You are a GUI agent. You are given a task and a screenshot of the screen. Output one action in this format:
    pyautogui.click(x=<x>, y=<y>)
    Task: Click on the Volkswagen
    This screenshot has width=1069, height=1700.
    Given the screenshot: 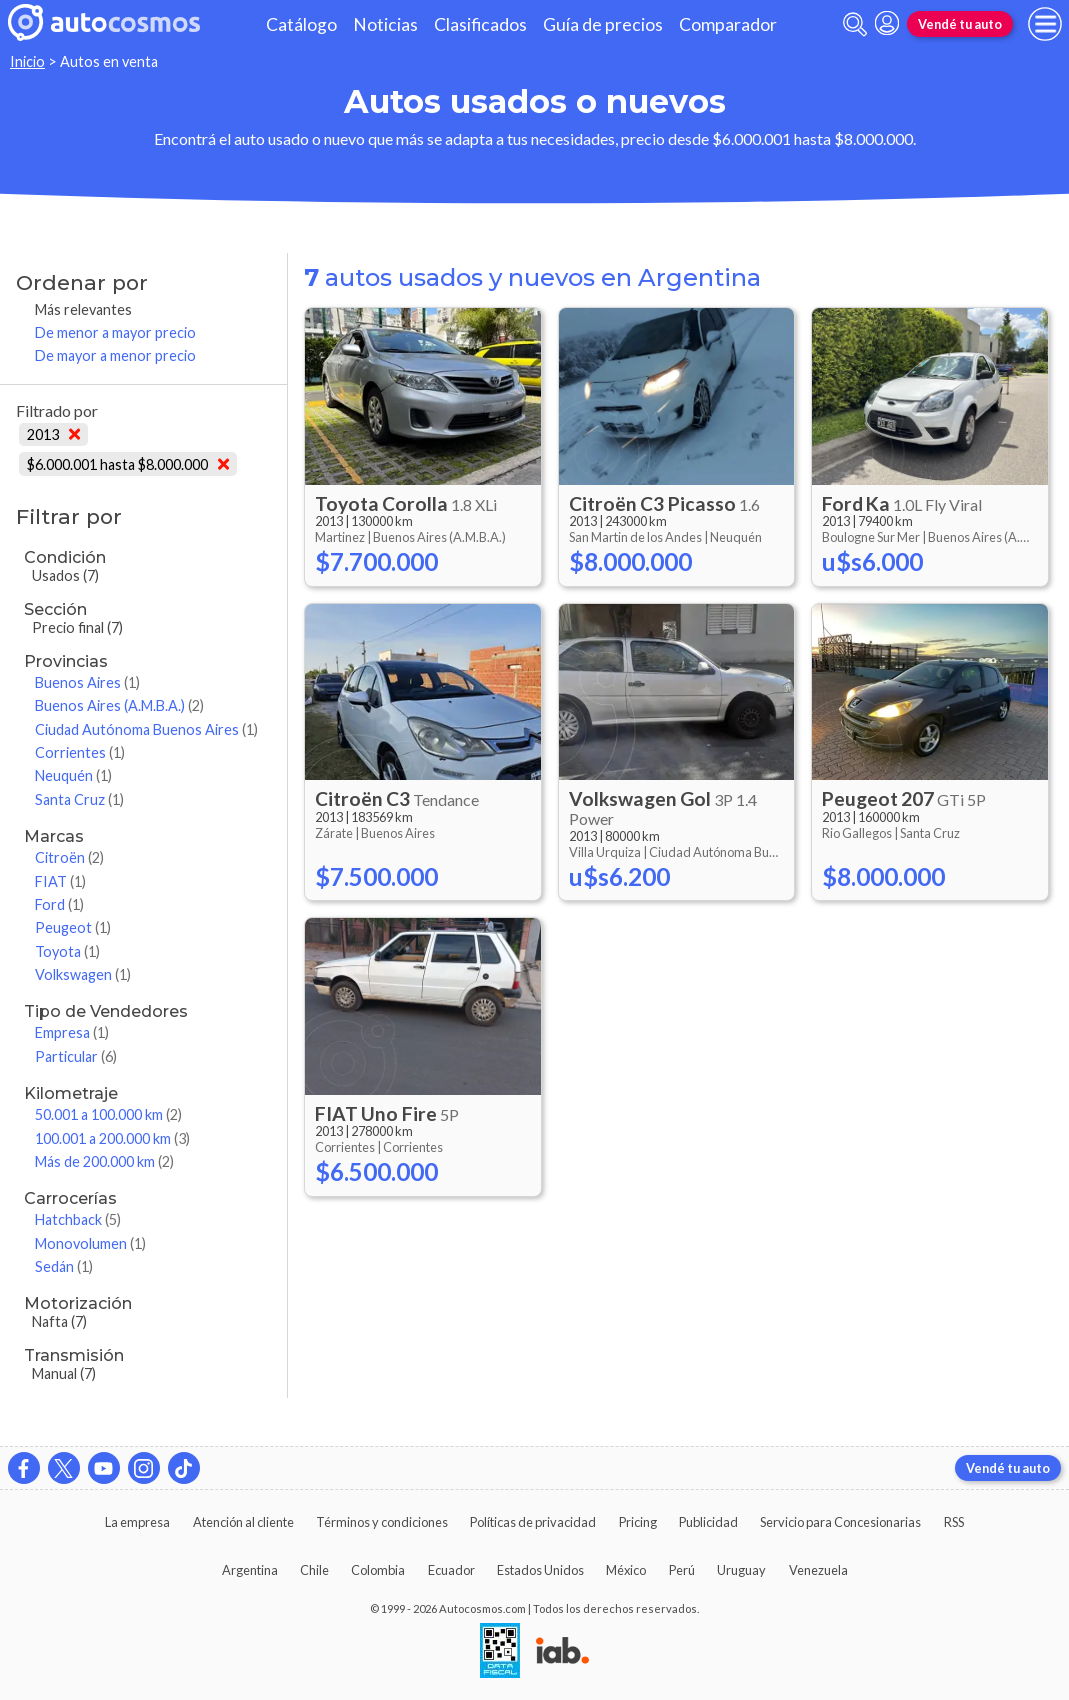 What is the action you would take?
    pyautogui.click(x=83, y=974)
    